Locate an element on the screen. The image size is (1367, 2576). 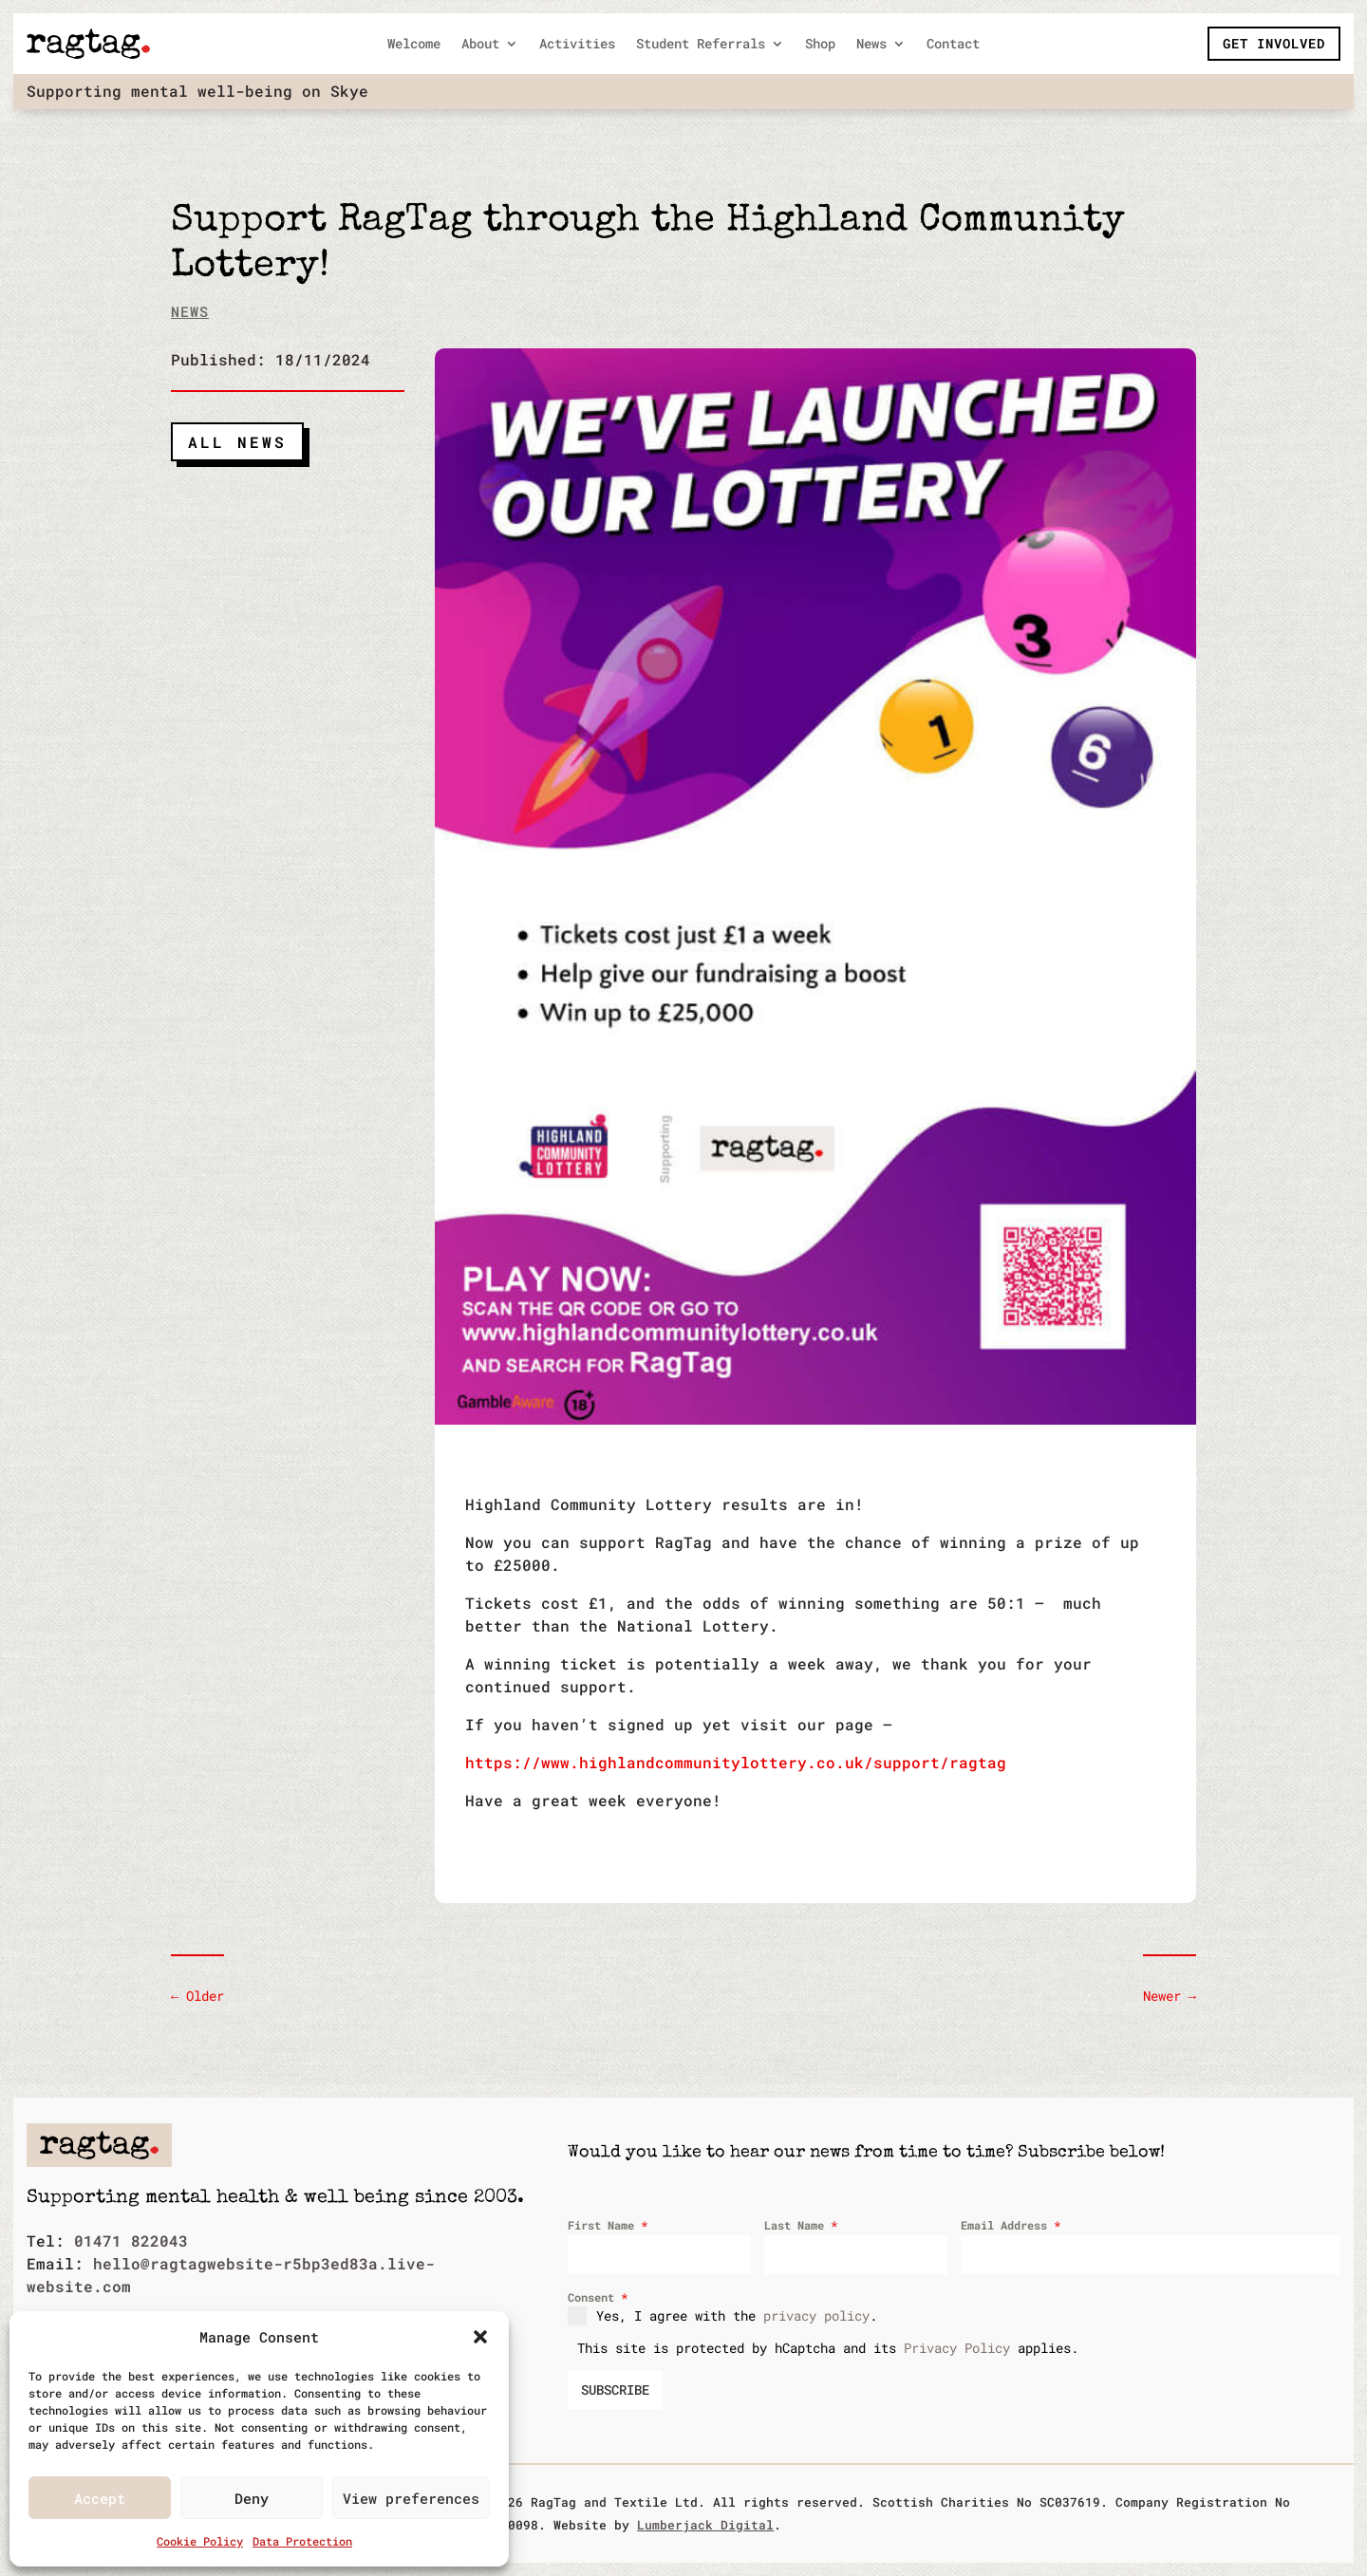
Accept is located at coordinates (99, 2498).